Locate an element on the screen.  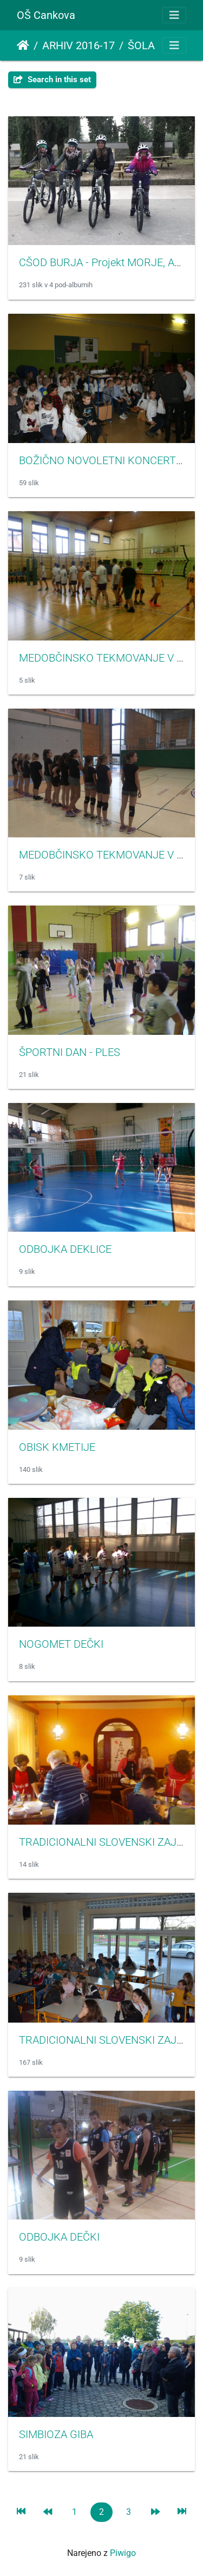
Search in this set is located at coordinates (52, 79).